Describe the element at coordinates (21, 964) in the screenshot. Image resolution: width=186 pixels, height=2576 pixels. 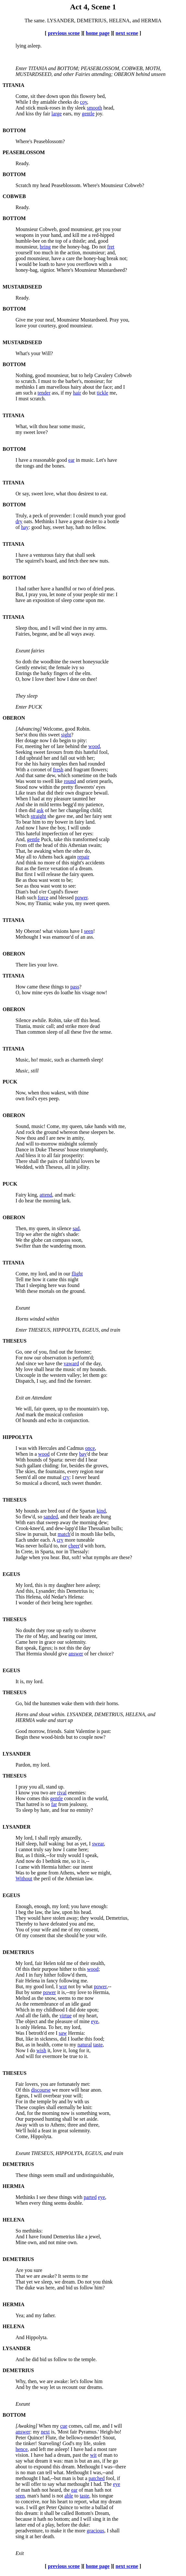
I see `There` at that location.